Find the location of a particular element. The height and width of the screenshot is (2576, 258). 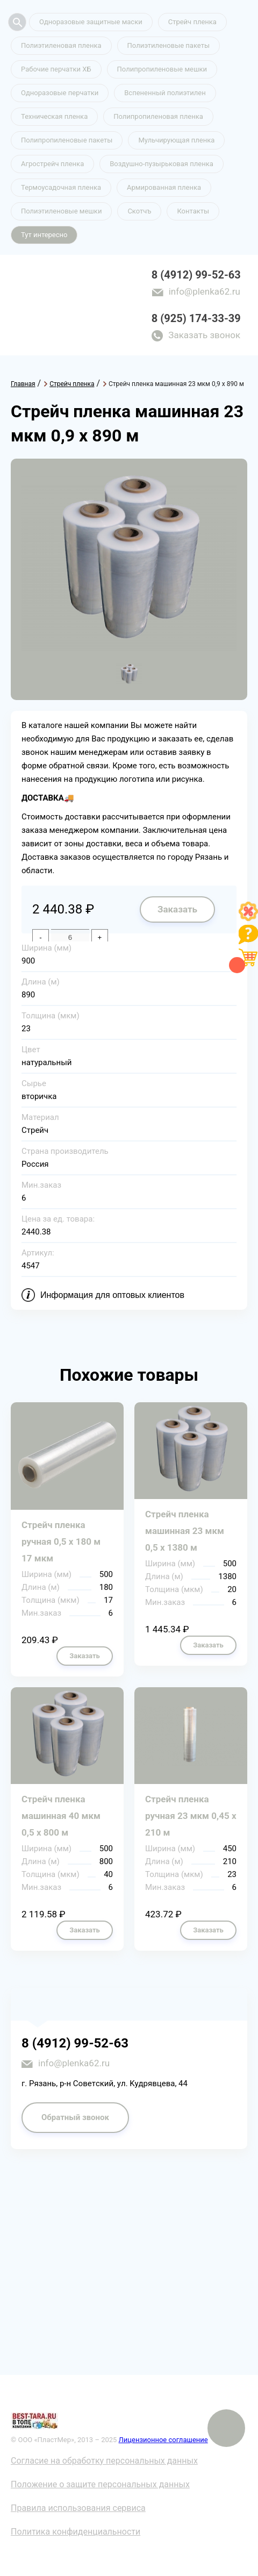

Воздушно-пузырьковая пленка is located at coordinates (161, 164).